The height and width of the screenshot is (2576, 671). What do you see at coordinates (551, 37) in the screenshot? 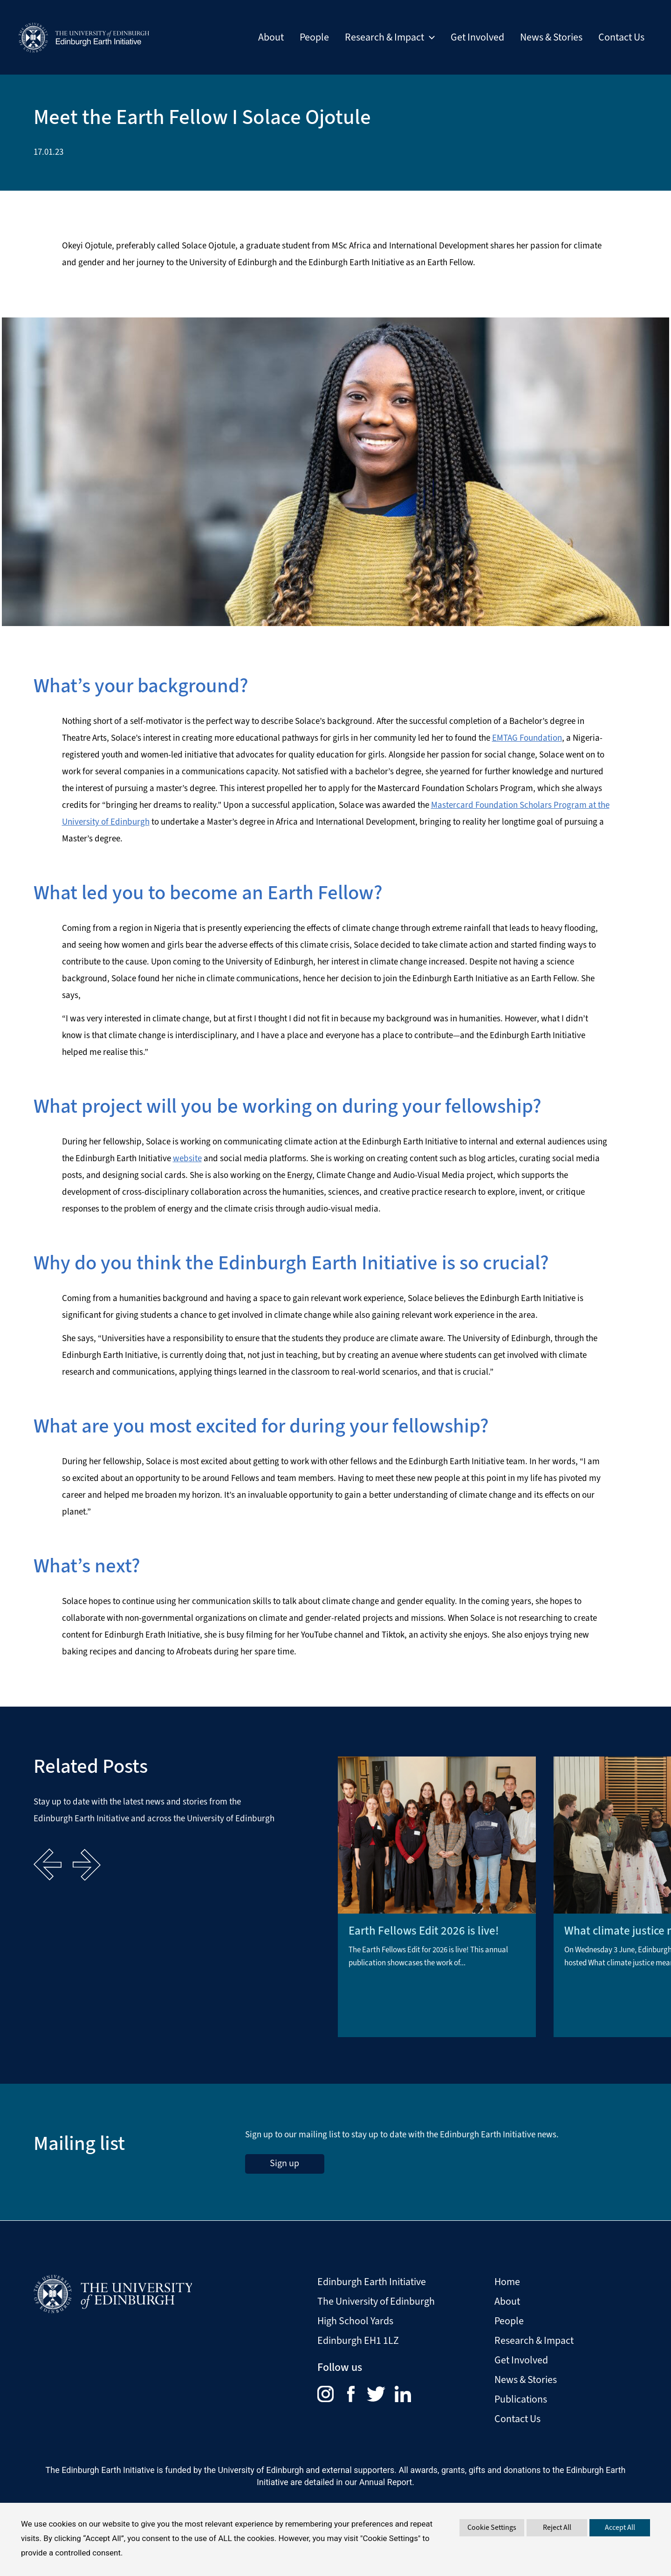
I see `News & Stories` at bounding box center [551, 37].